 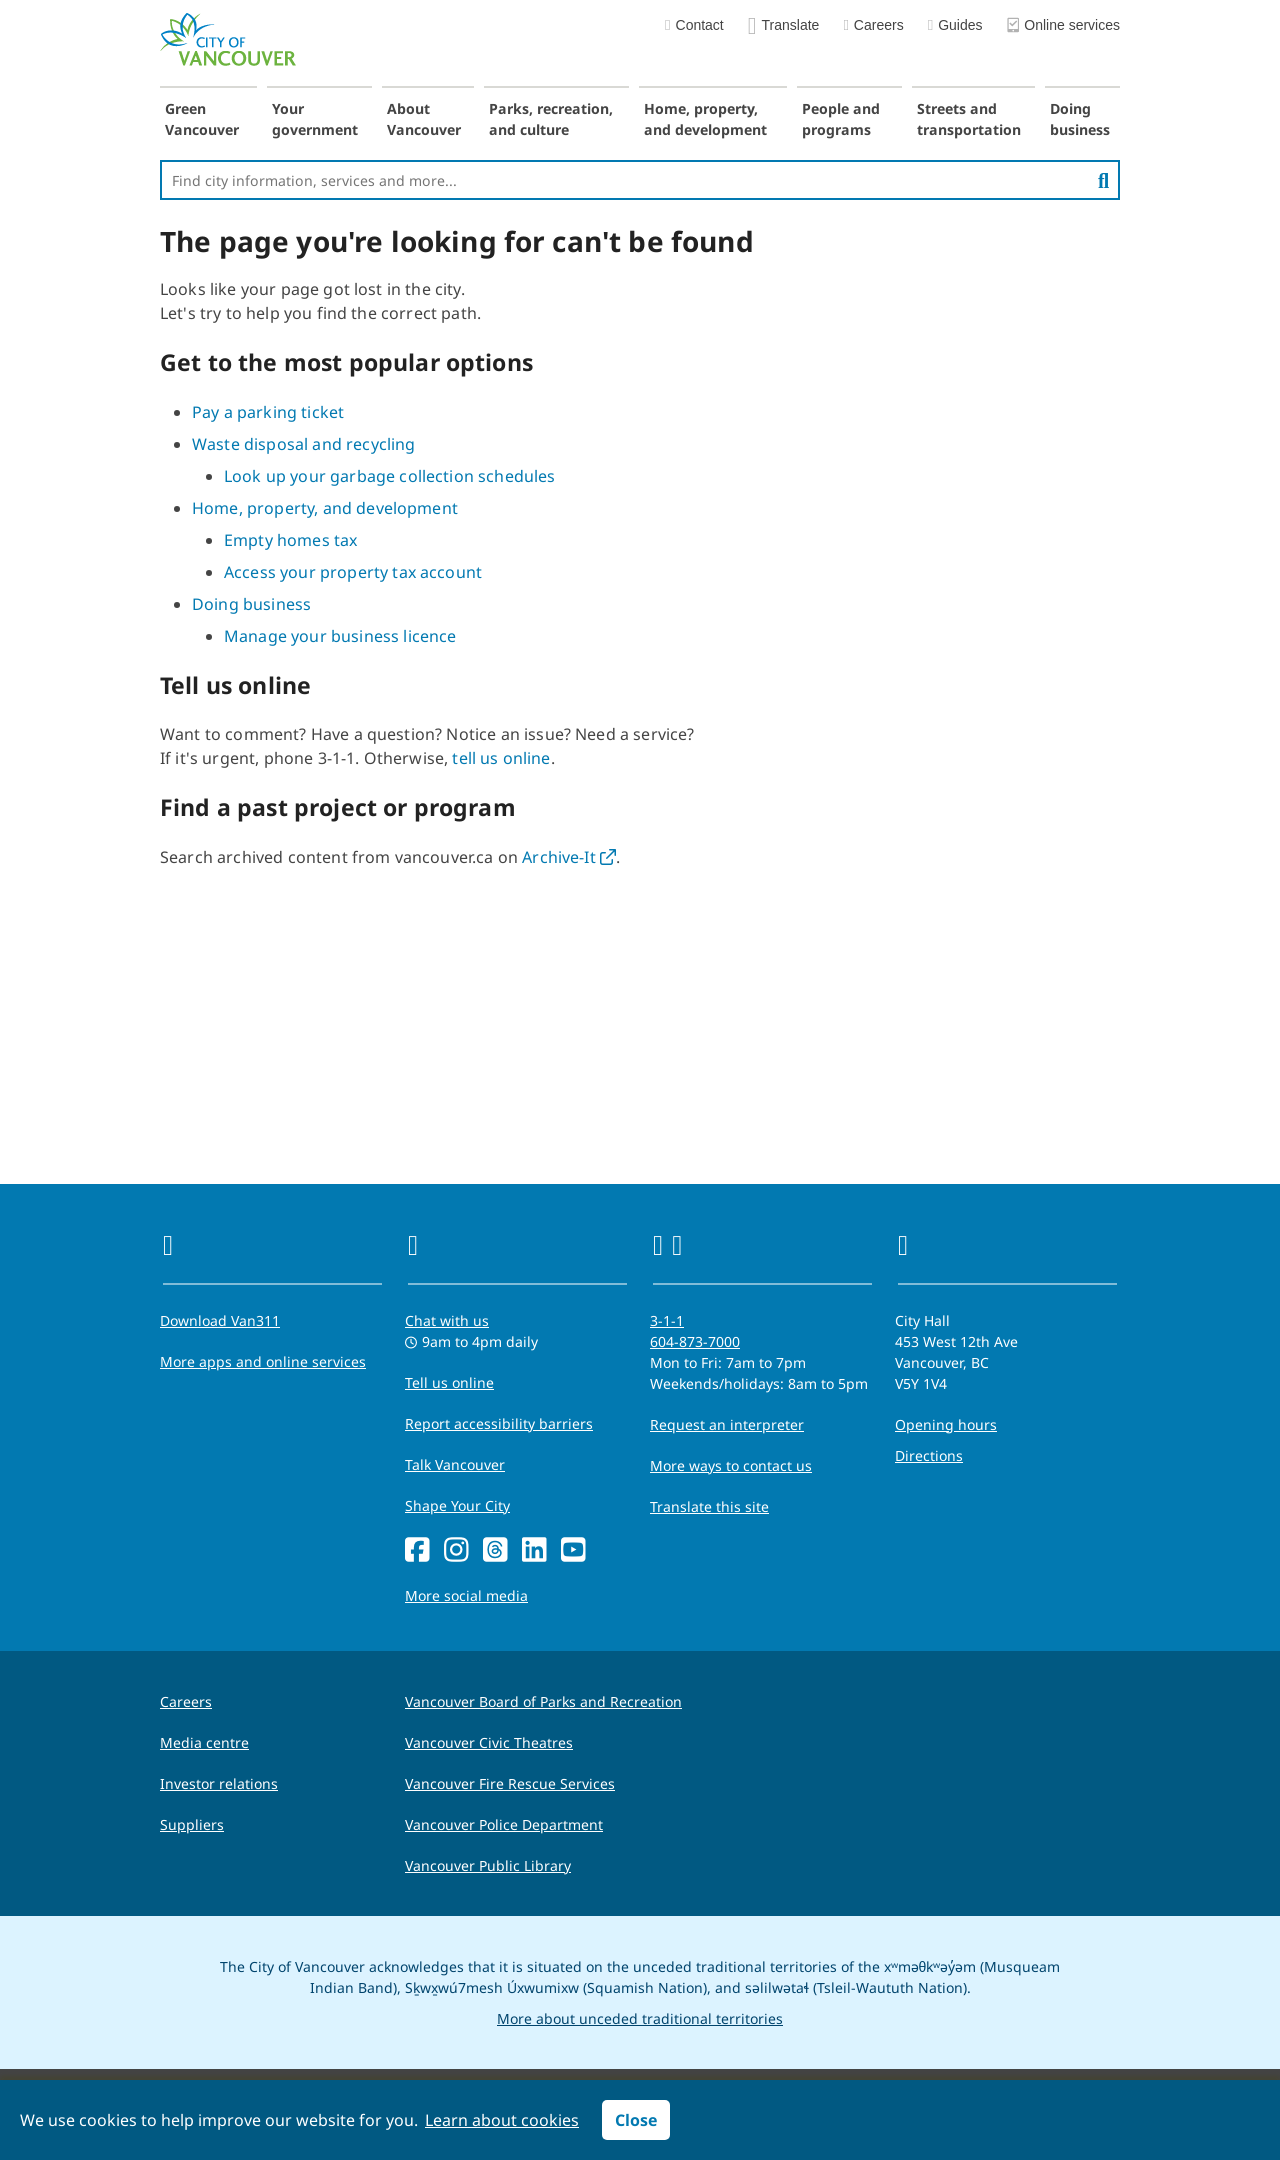 What do you see at coordinates (510, 1783) in the screenshot?
I see `Vancouver Fire Rescue Services` at bounding box center [510, 1783].